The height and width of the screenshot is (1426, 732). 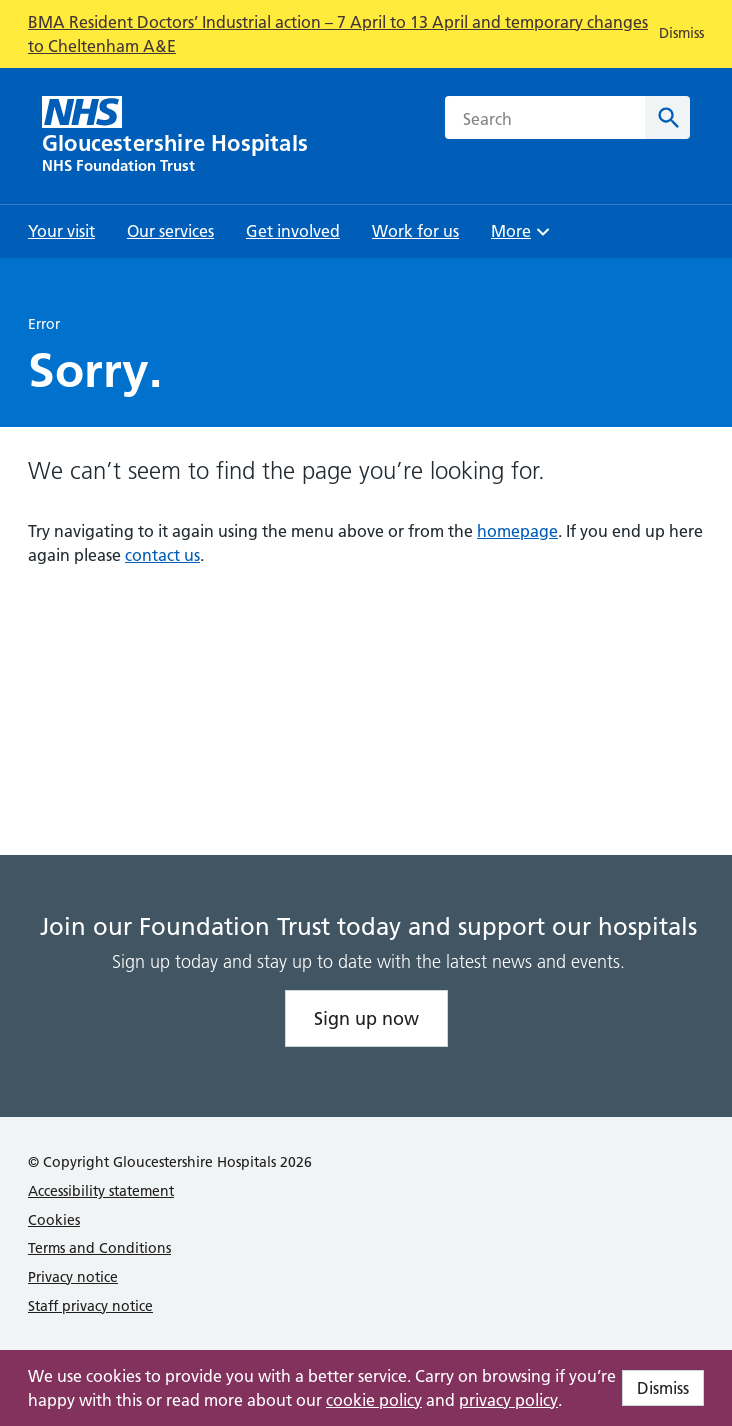 What do you see at coordinates (508, 1400) in the screenshot?
I see `privacy policy` at bounding box center [508, 1400].